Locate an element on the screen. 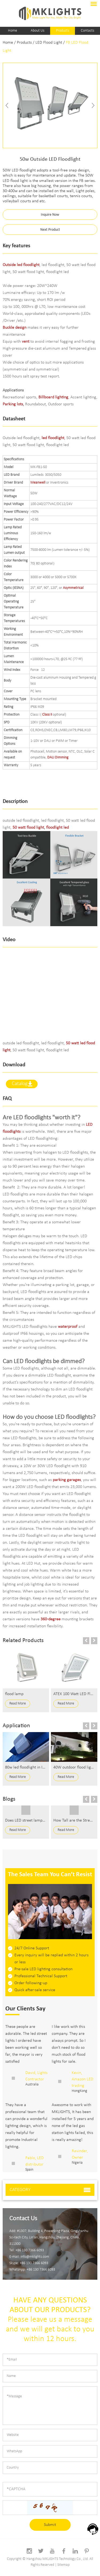 The image size is (100, 2576). Read More is located at coordinates (17, 1704).